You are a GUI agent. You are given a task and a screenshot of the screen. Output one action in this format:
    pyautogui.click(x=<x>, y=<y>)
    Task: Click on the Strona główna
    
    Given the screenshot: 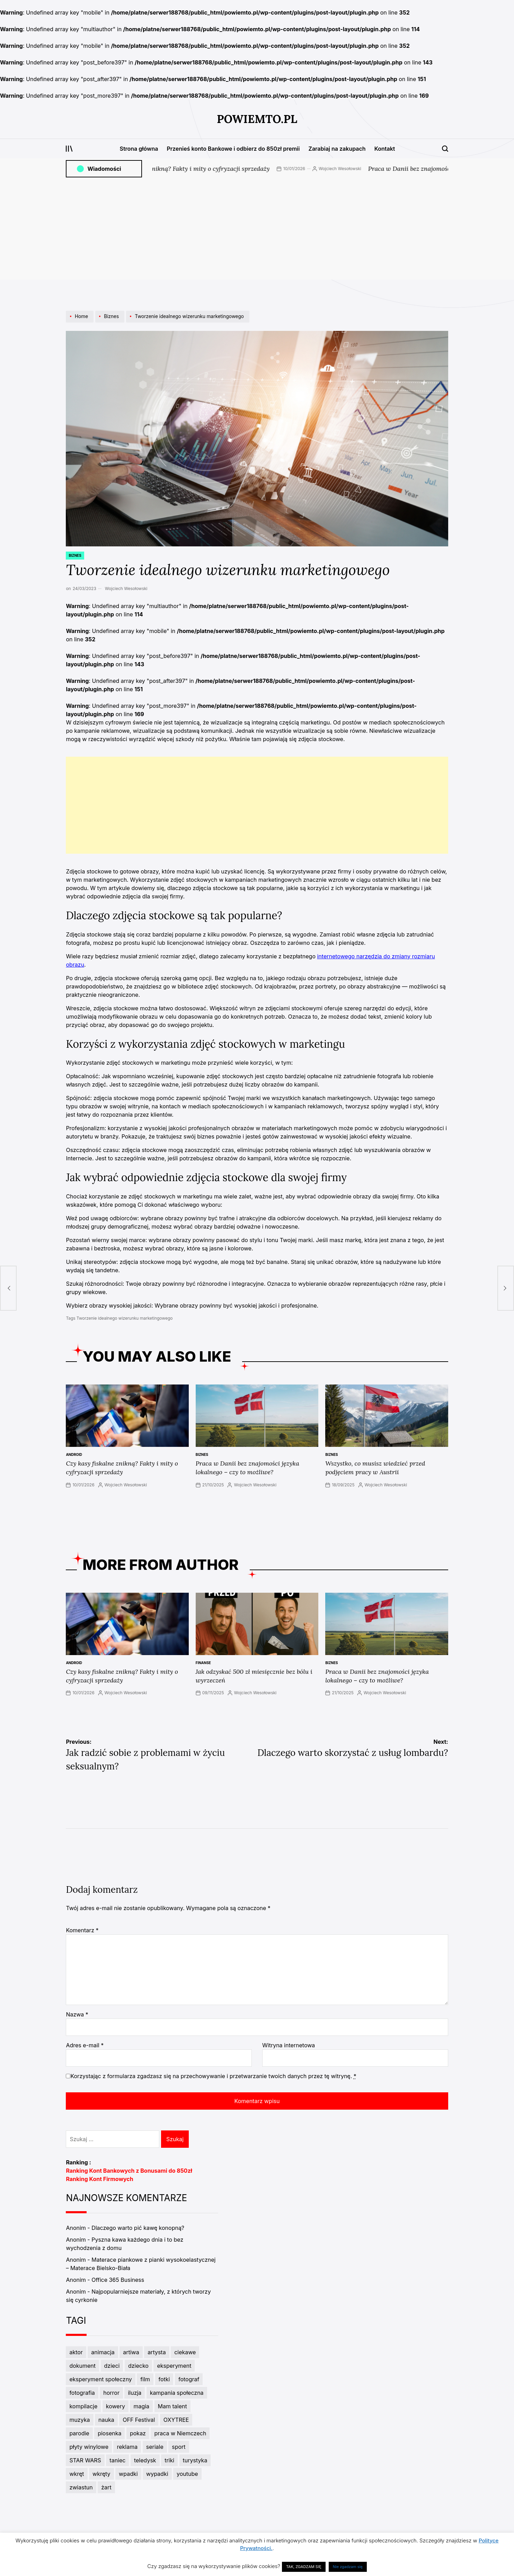 What is the action you would take?
    pyautogui.click(x=139, y=148)
    